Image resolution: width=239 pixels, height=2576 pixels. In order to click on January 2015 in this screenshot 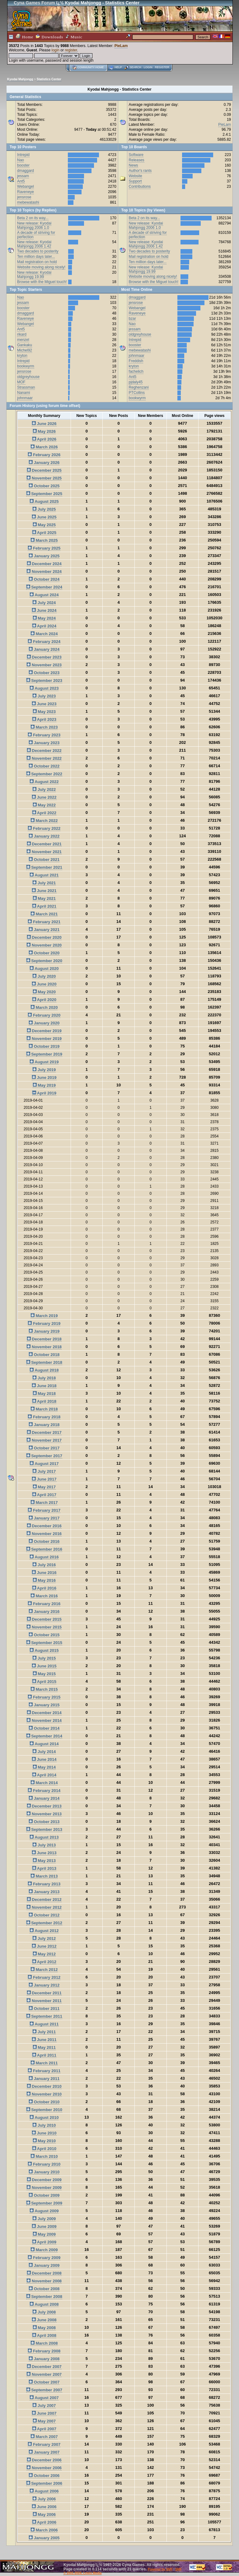, I will do `click(44, 1705)`.